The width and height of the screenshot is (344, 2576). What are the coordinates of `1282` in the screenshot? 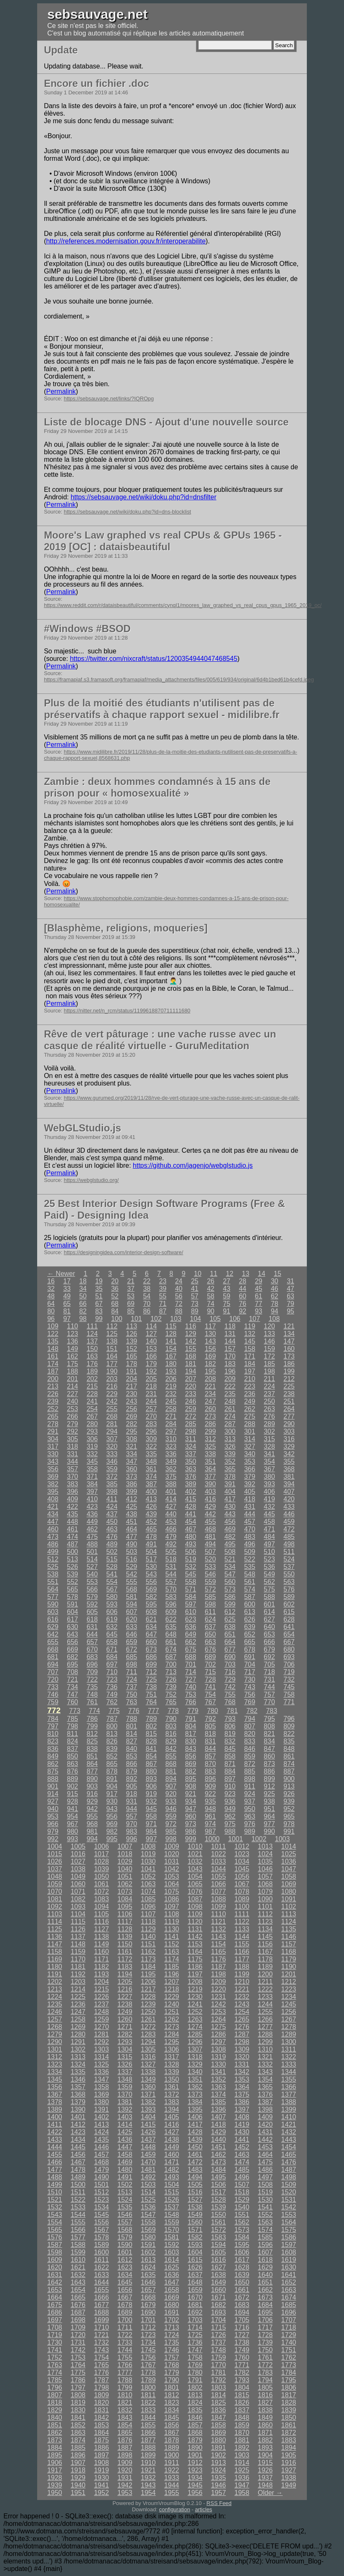 It's located at (124, 2034).